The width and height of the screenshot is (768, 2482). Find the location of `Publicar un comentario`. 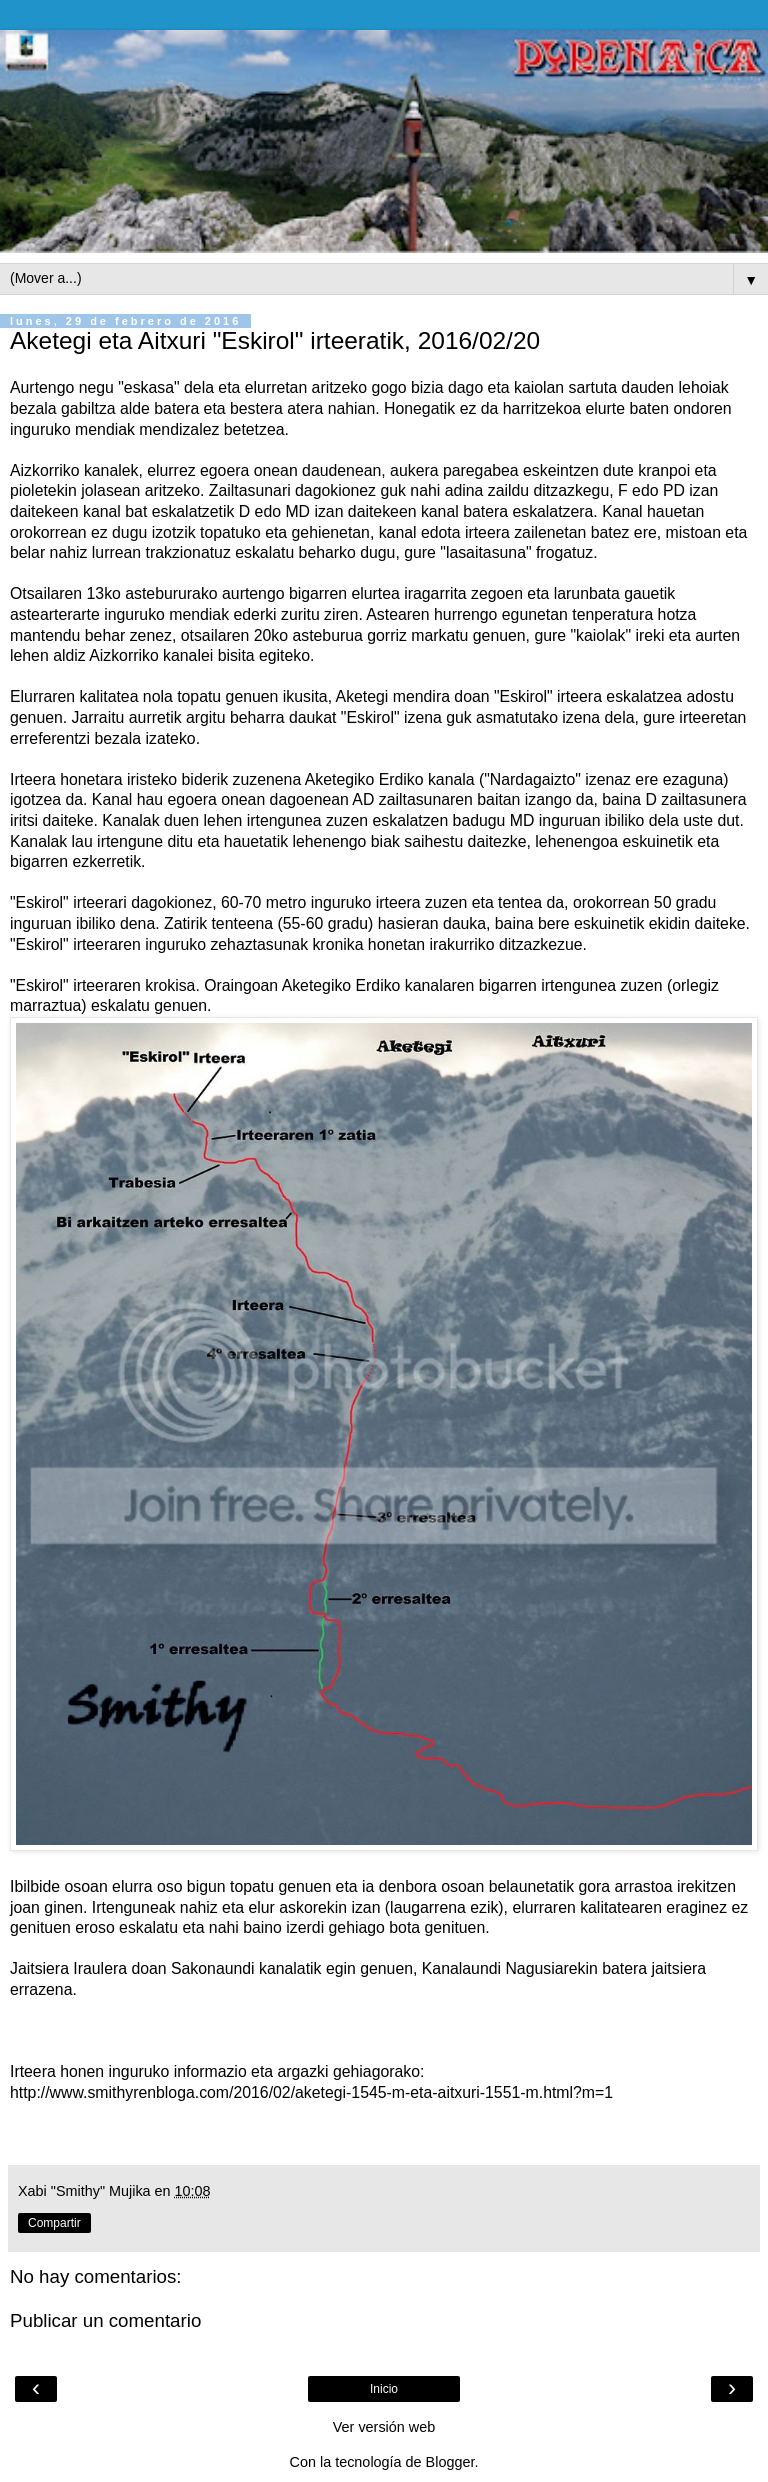

Publicar un comentario is located at coordinates (105, 2320).